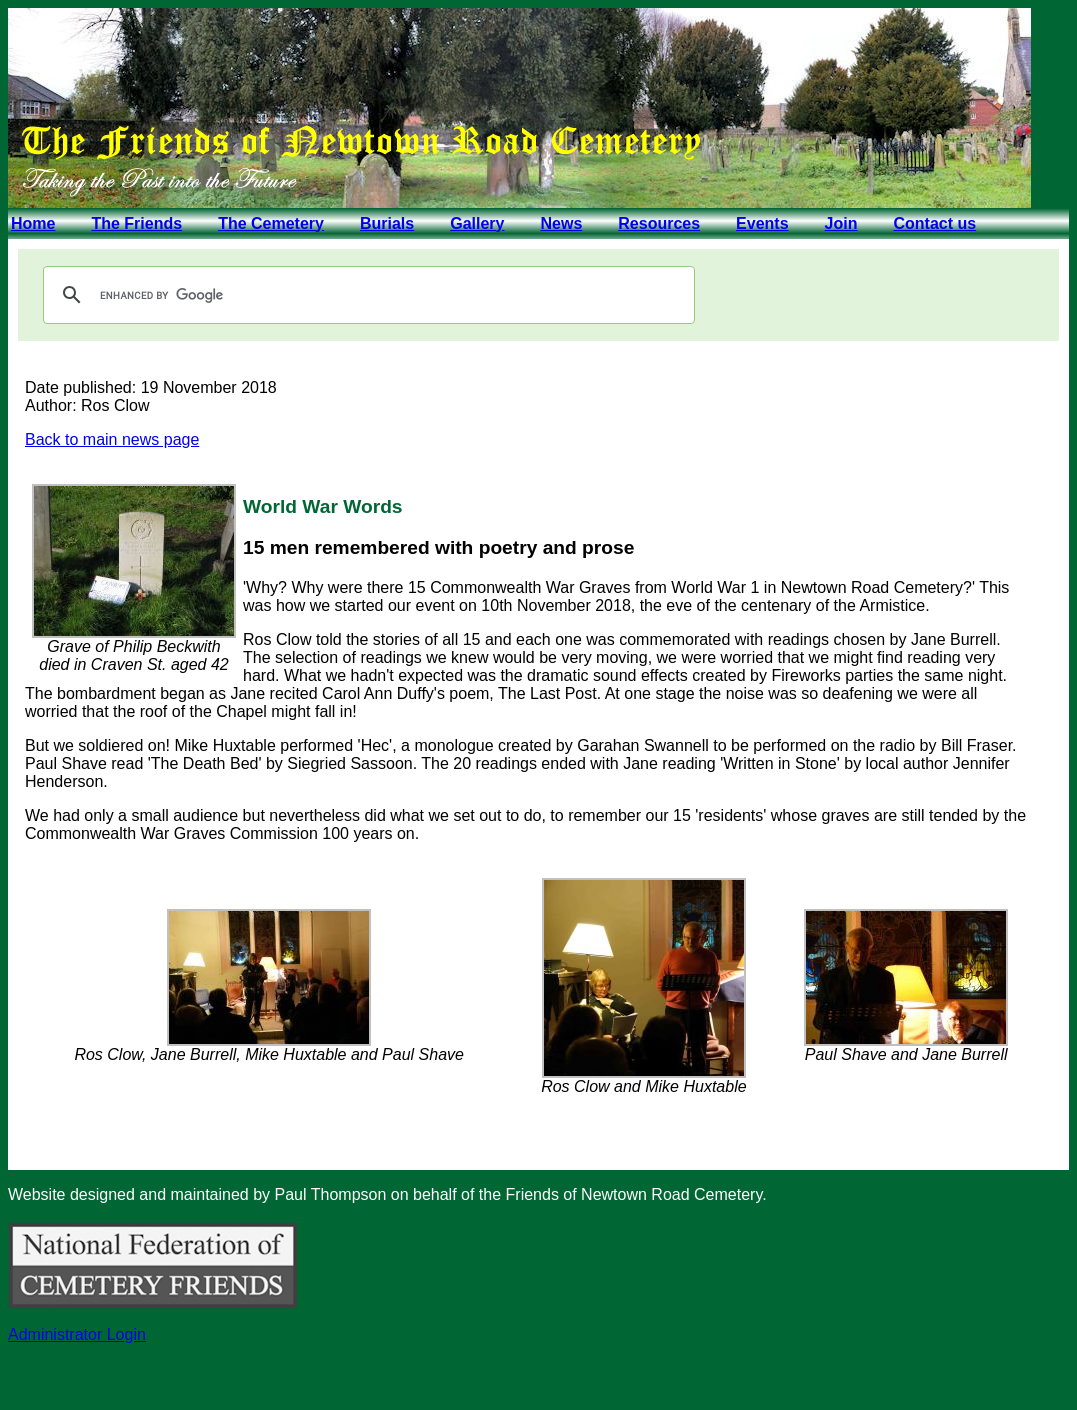 The image size is (1077, 1410). I want to click on Administrator Login, so click(77, 1334).